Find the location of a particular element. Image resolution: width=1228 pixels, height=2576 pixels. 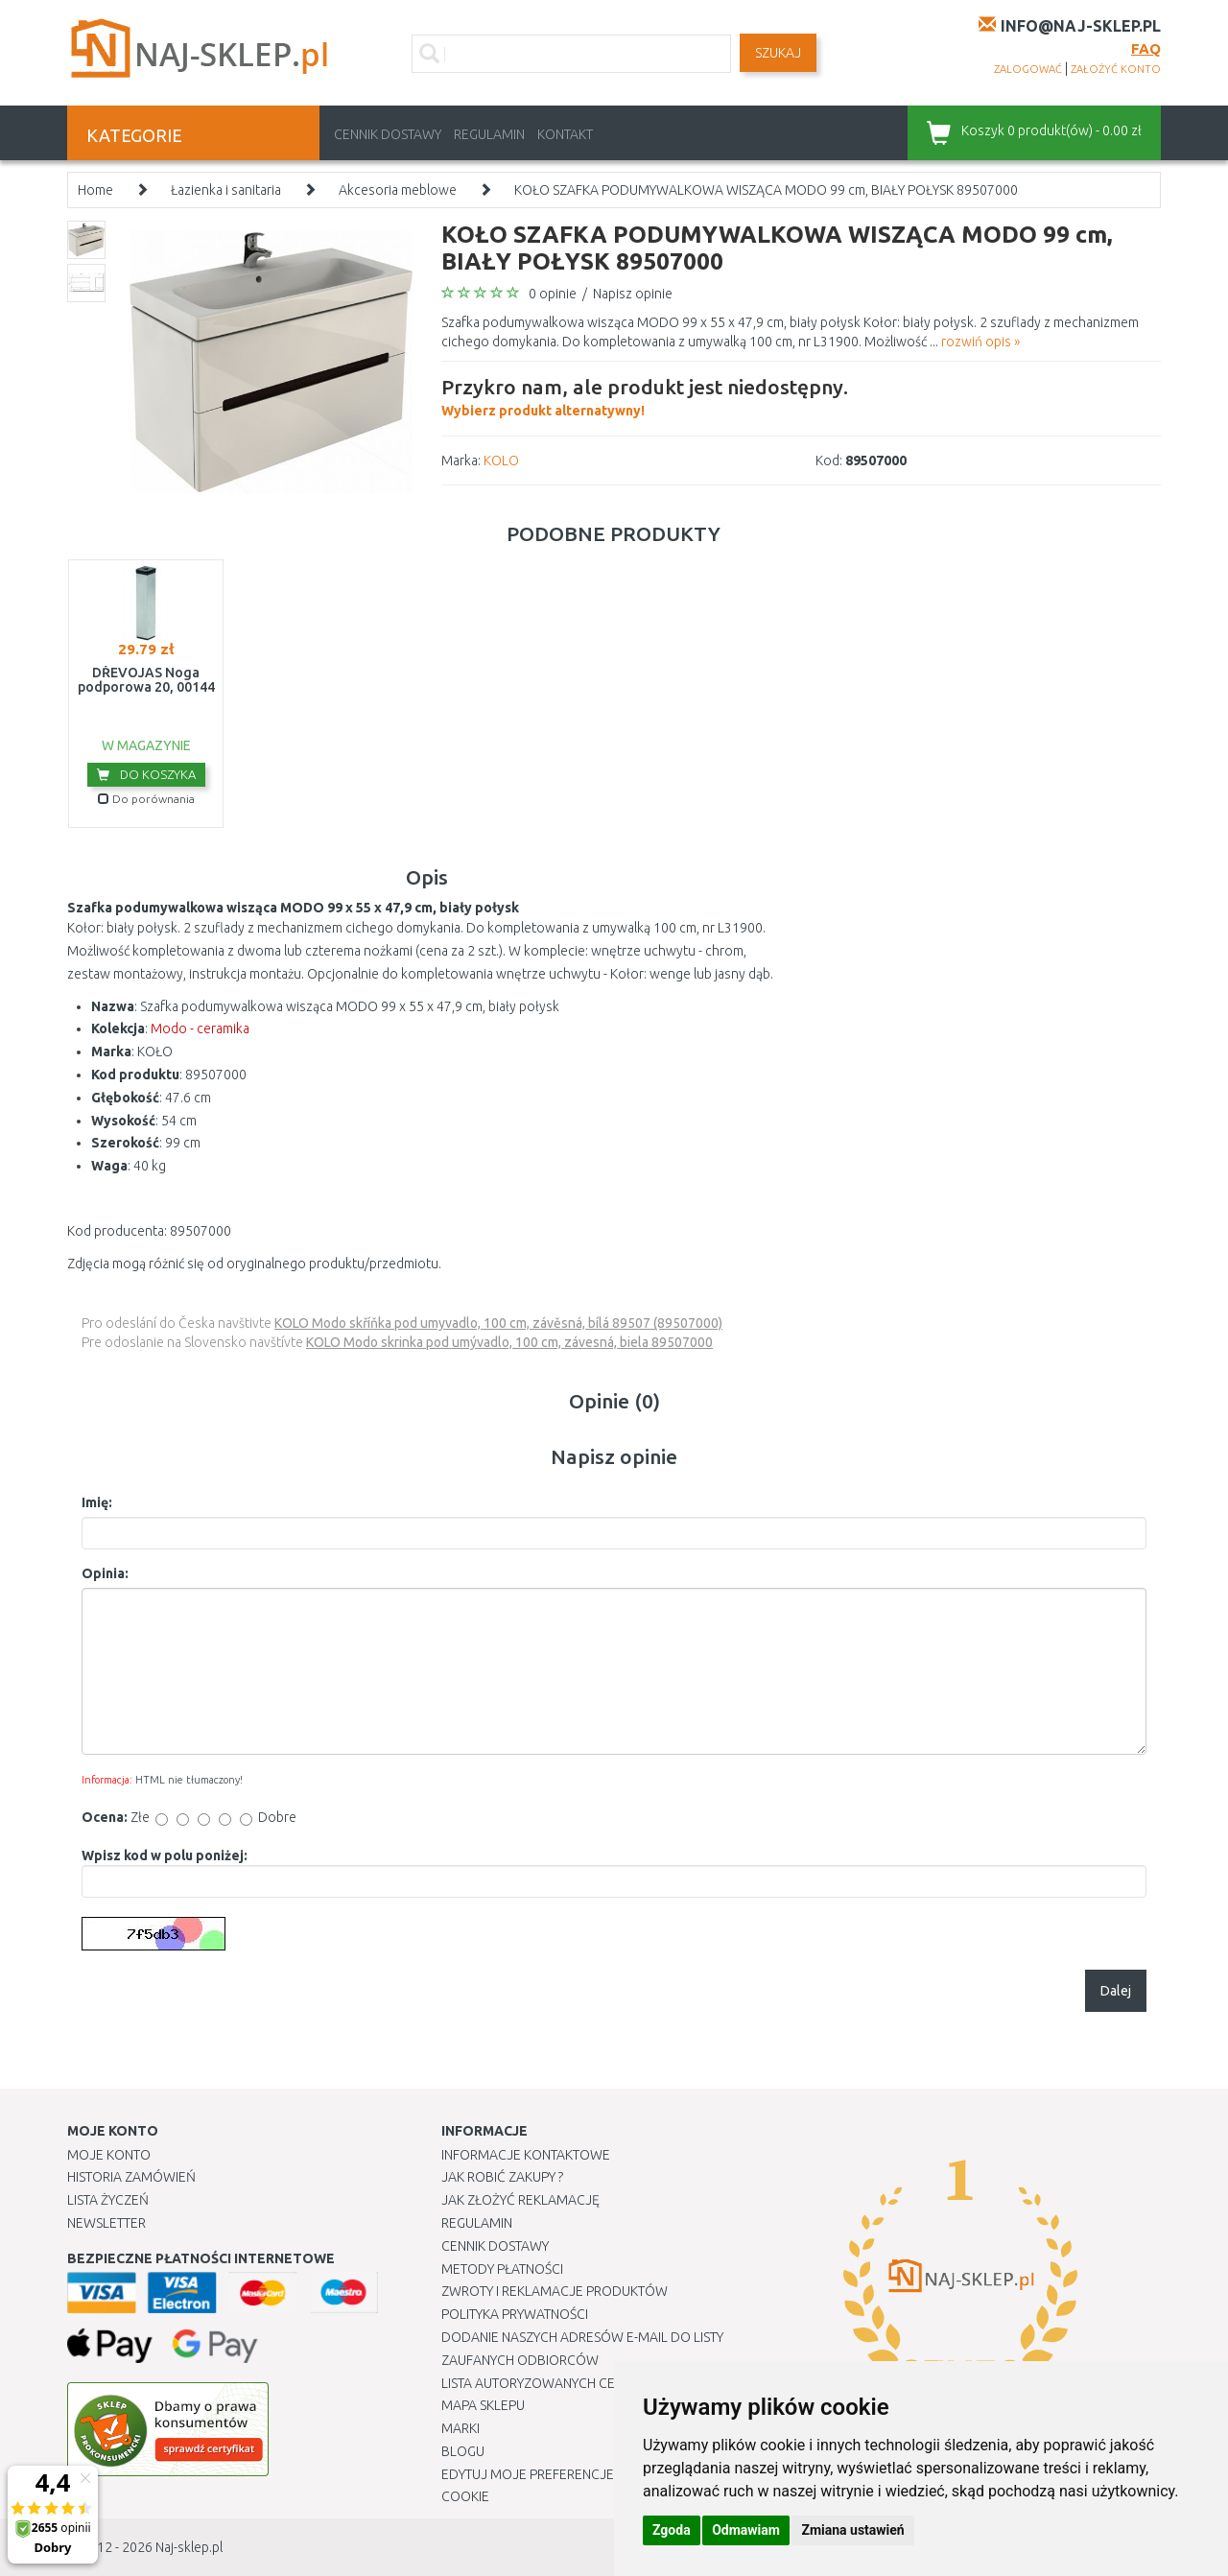

Zwroty i reklamacje produktów is located at coordinates (554, 2291).